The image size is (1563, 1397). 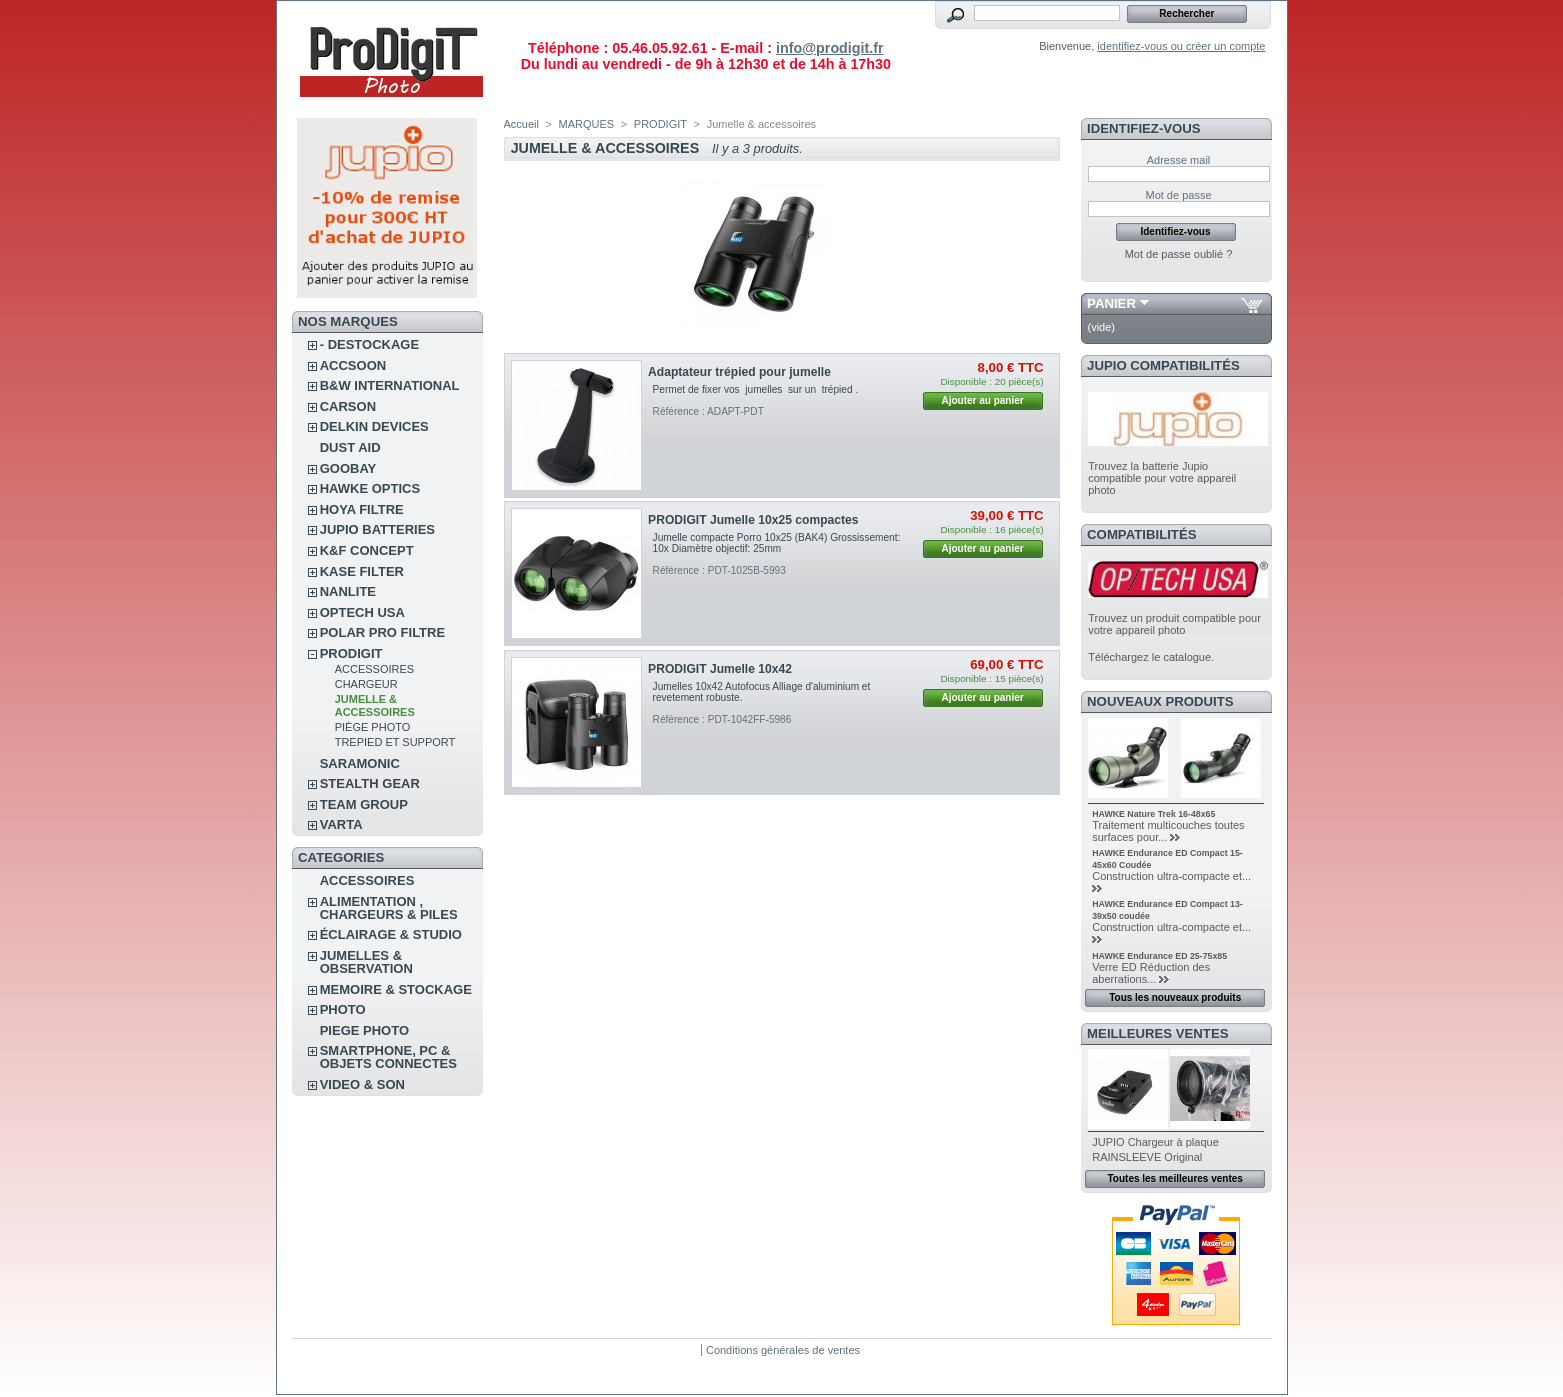 What do you see at coordinates (366, 962) in the screenshot?
I see `JUMELLES & OBSERVATION` at bounding box center [366, 962].